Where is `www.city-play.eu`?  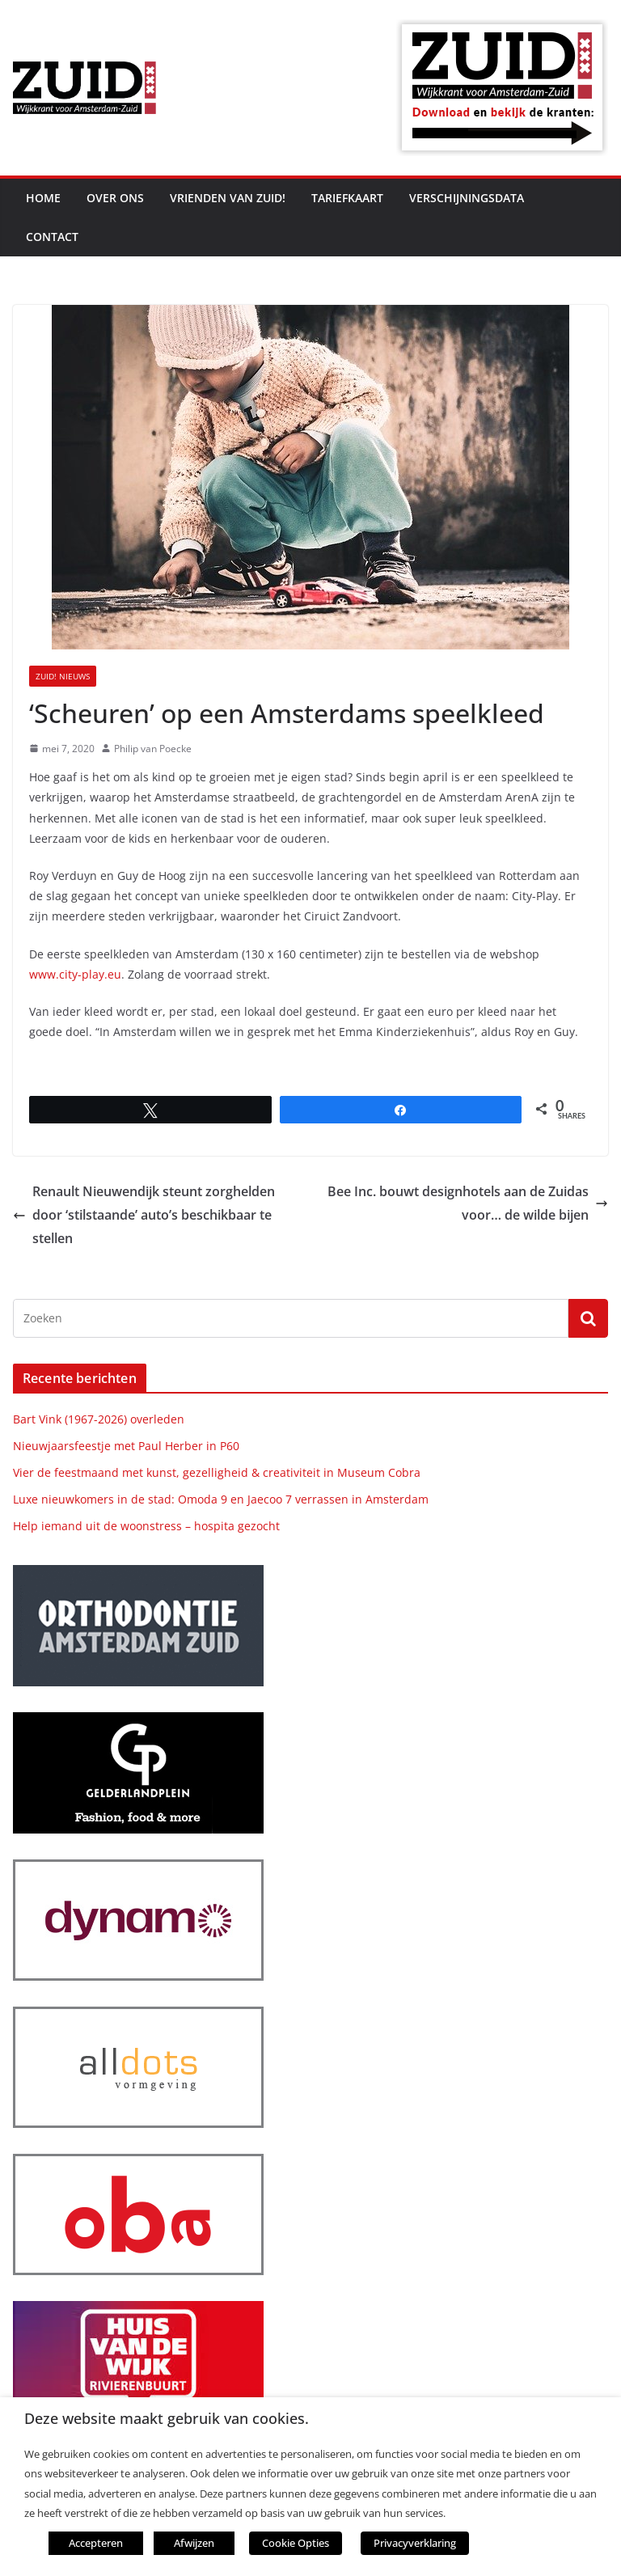
www.city-play.eu is located at coordinates (75, 974).